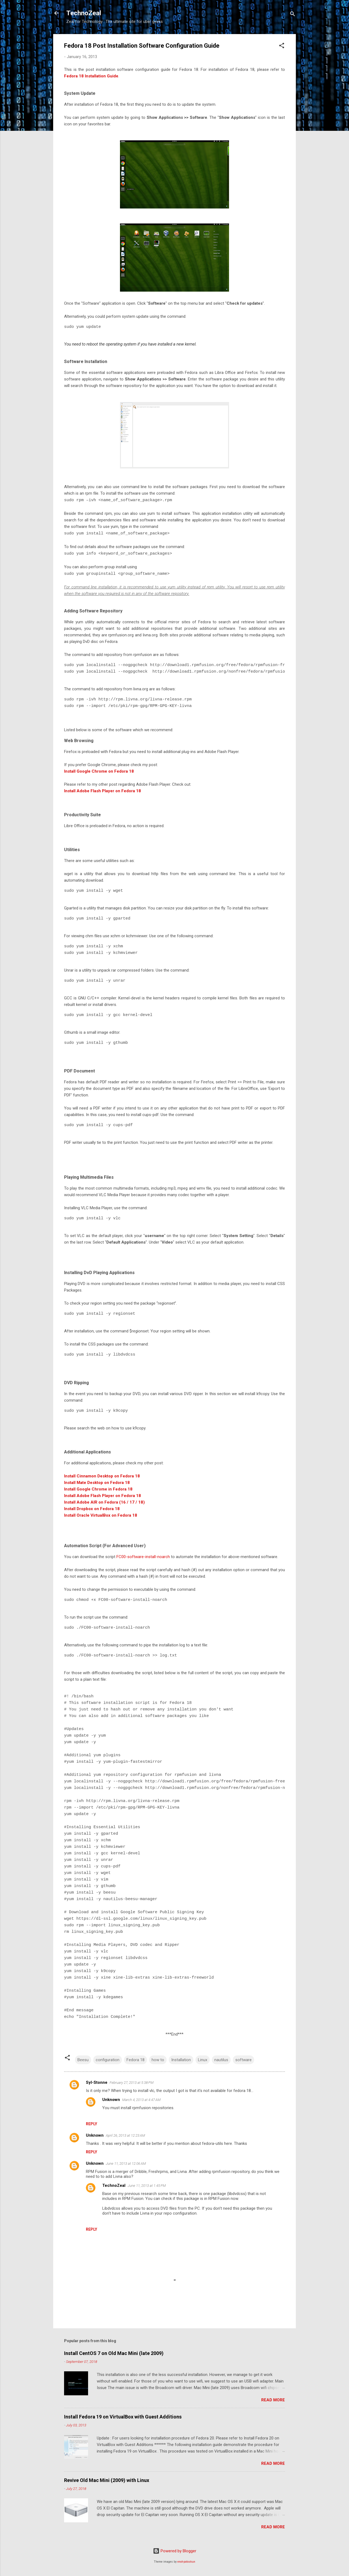 This screenshot has width=349, height=2576. What do you see at coordinates (100, 1515) in the screenshot?
I see `Install Oracle VirtualBox on Fedora 18` at bounding box center [100, 1515].